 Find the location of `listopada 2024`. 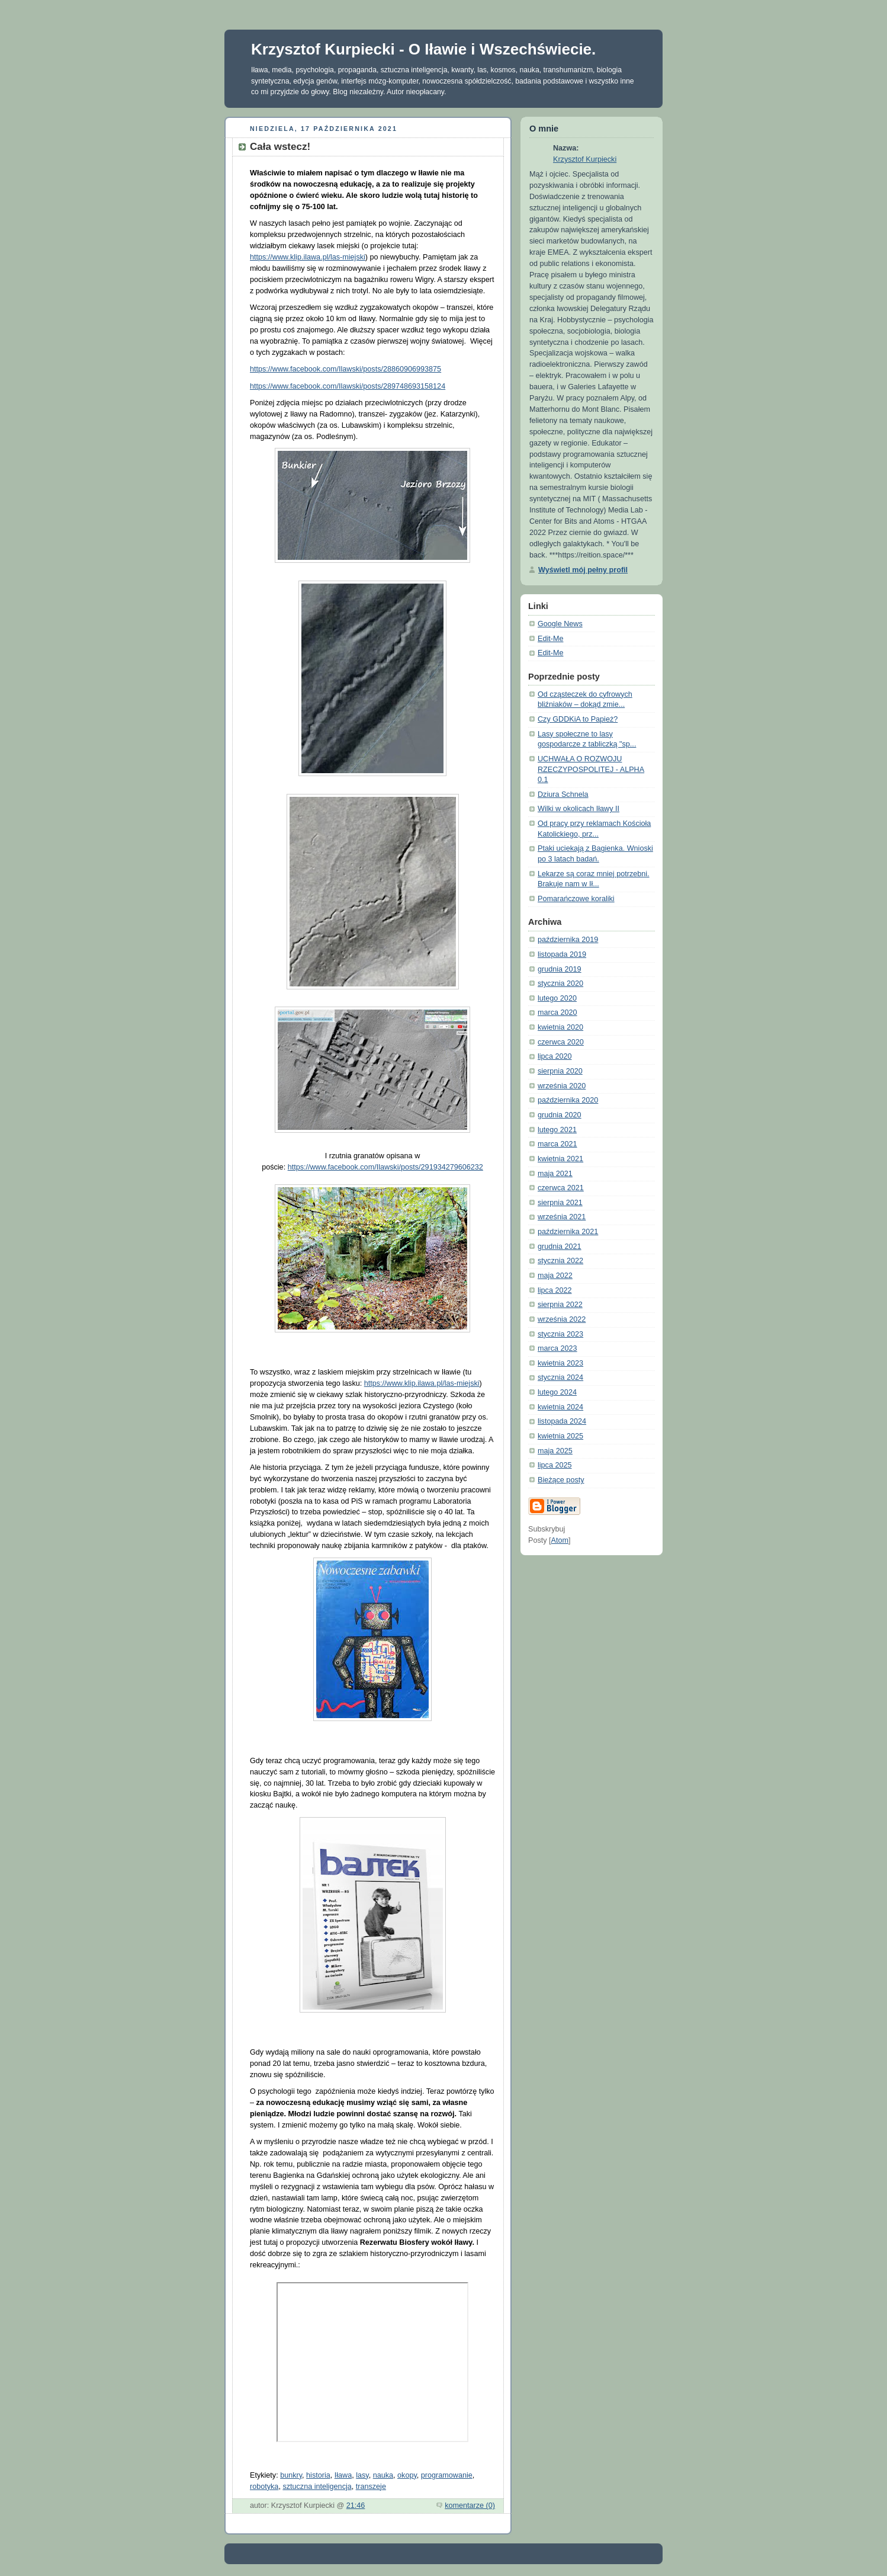

listopada 2024 is located at coordinates (562, 1421).